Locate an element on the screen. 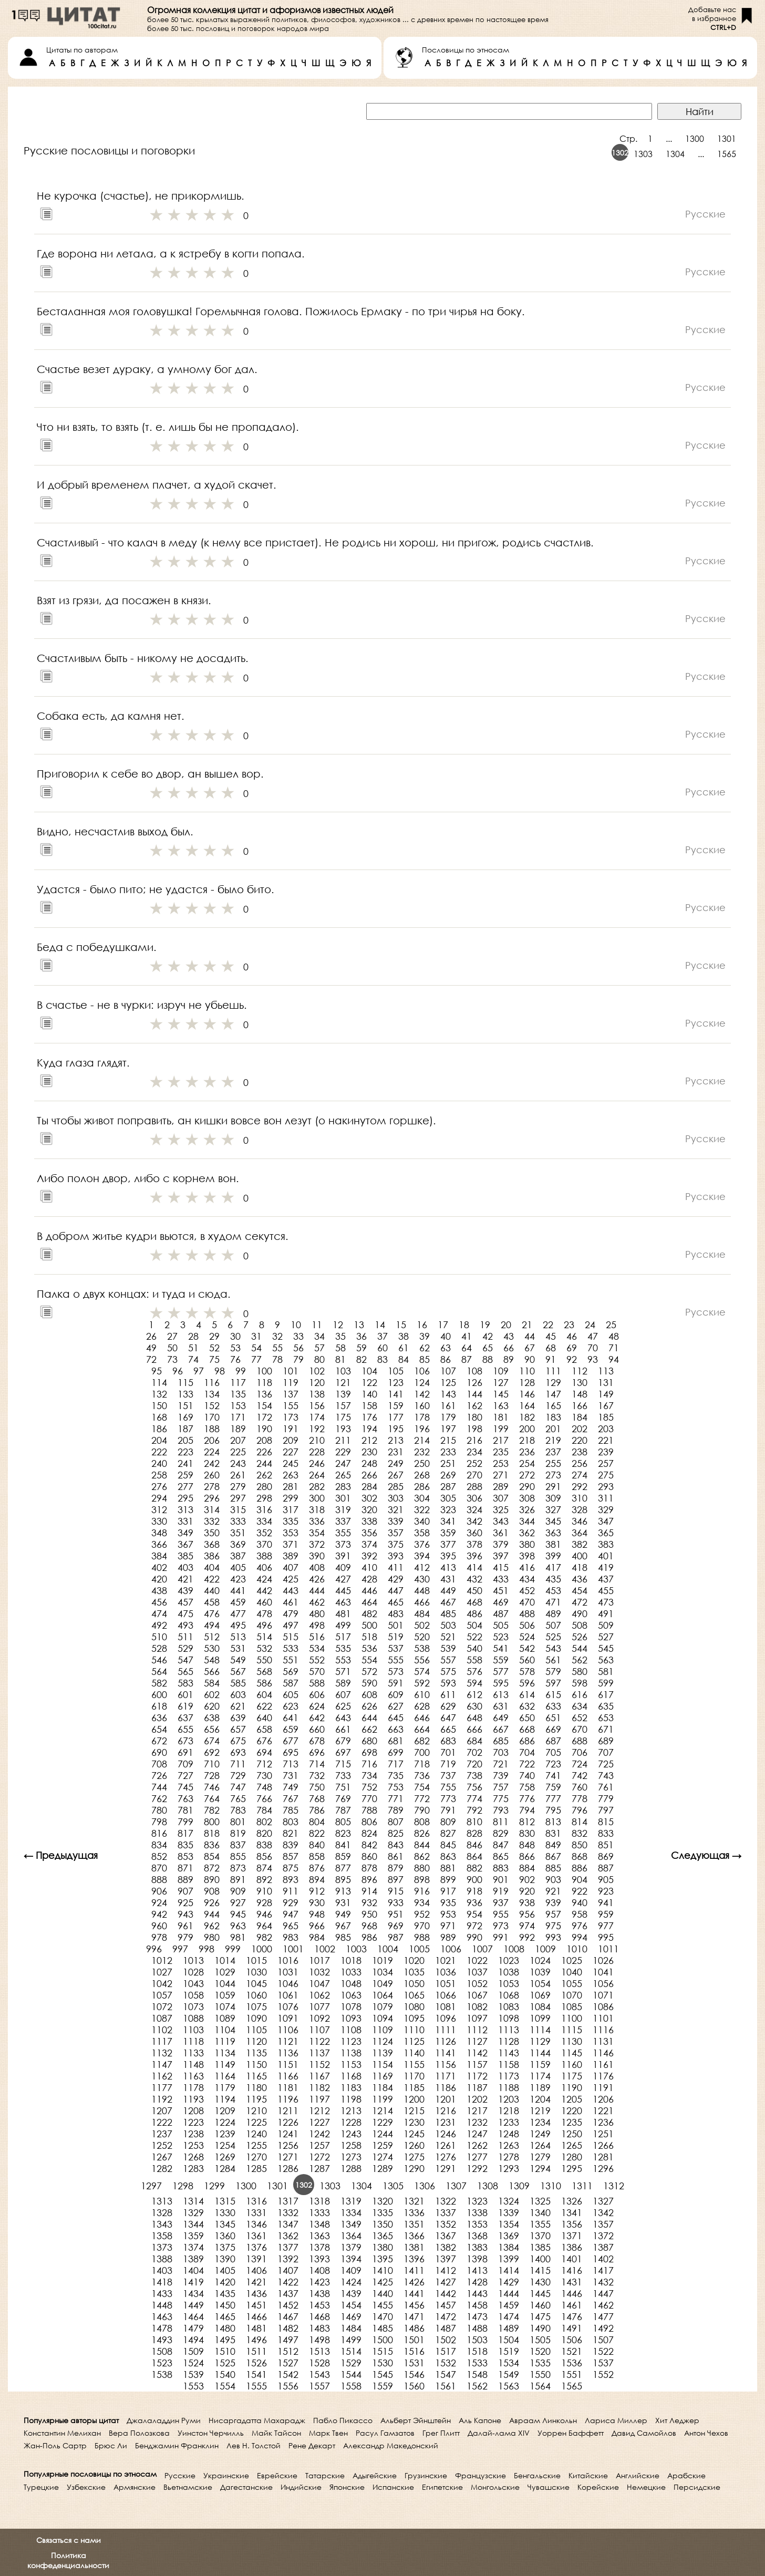 The height and width of the screenshot is (2576, 765). 406 is located at coordinates (264, 1567).